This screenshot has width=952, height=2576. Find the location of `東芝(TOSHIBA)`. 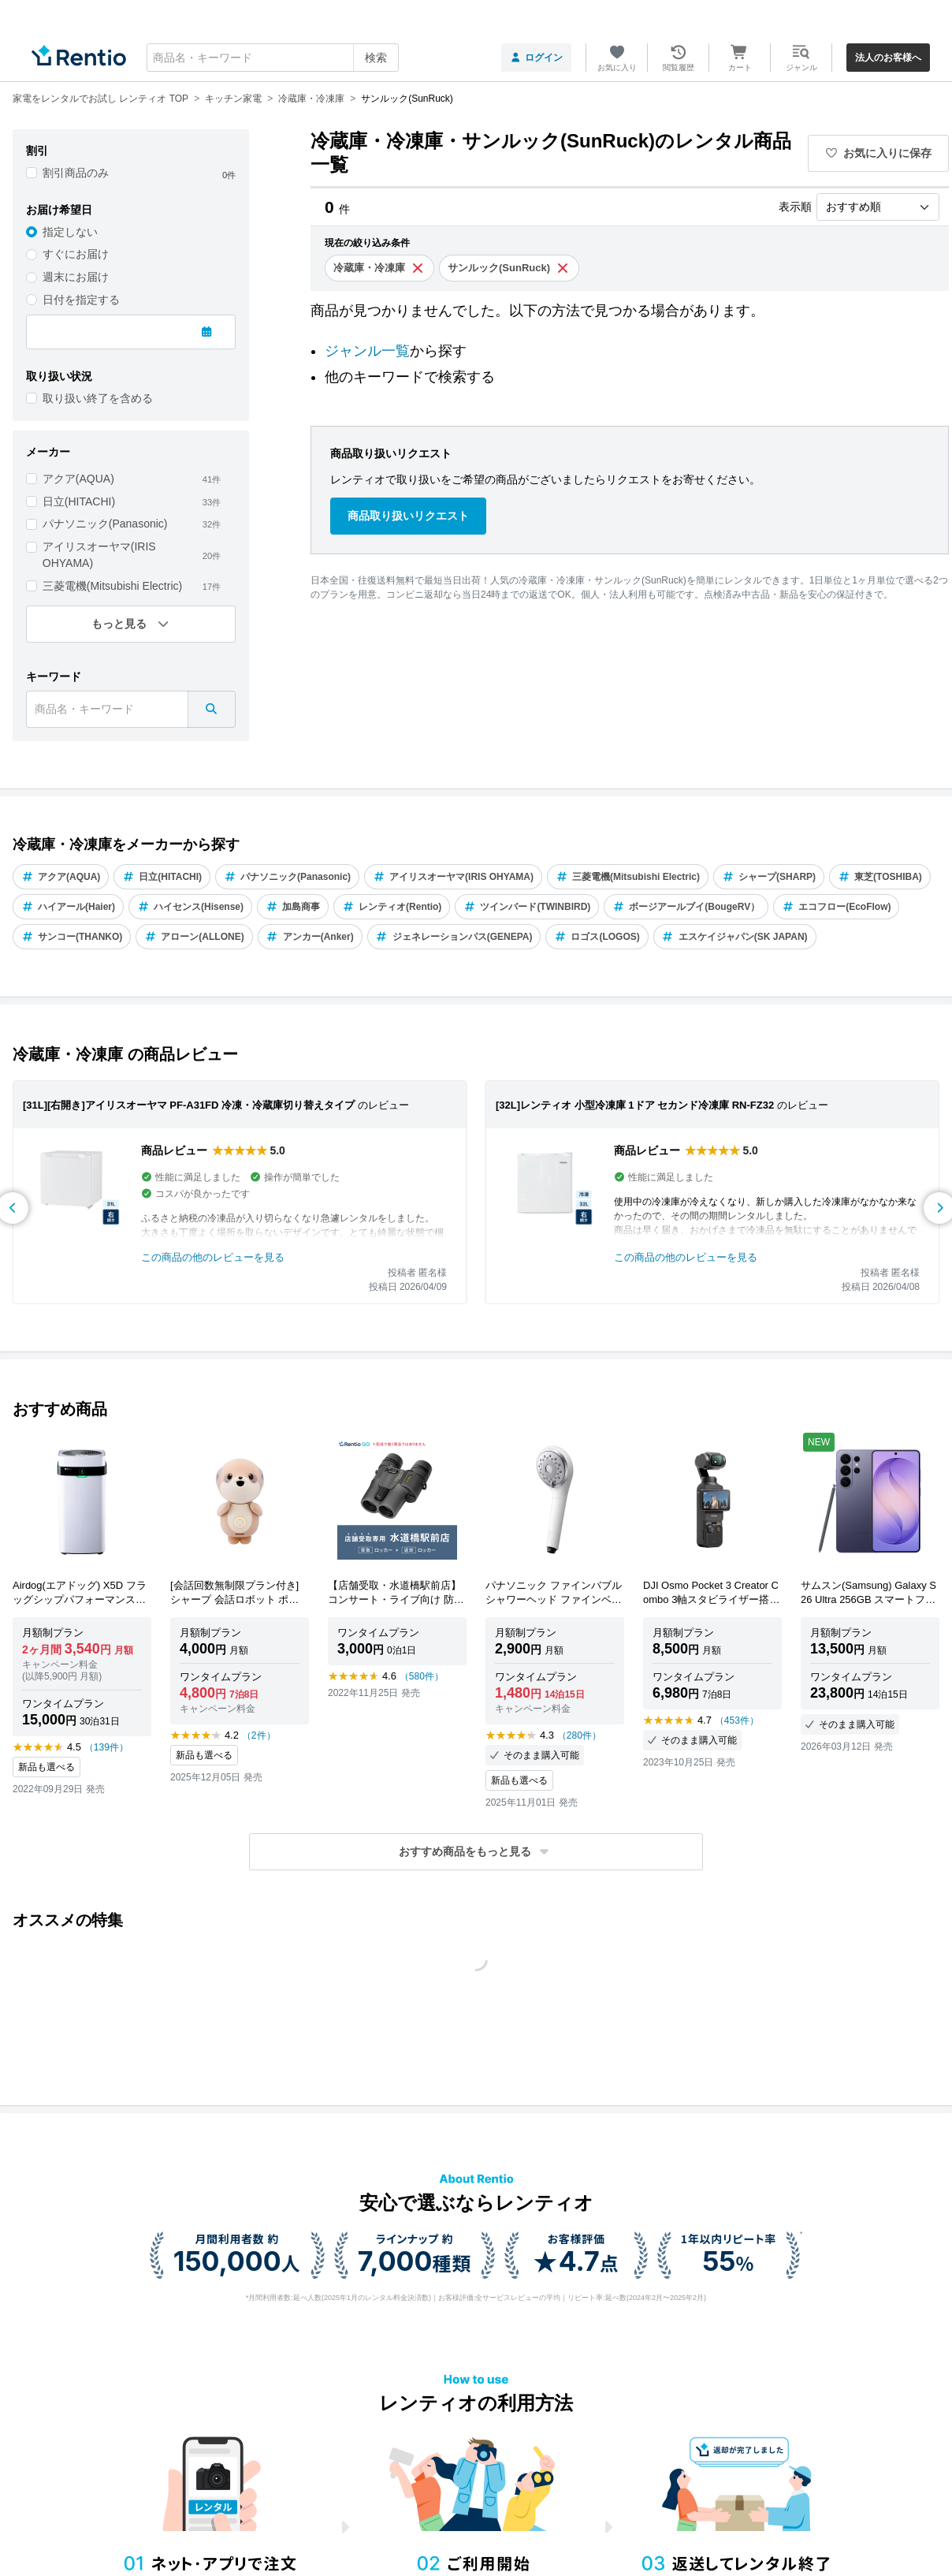

東芝(TOSHIBA) is located at coordinates (880, 876).